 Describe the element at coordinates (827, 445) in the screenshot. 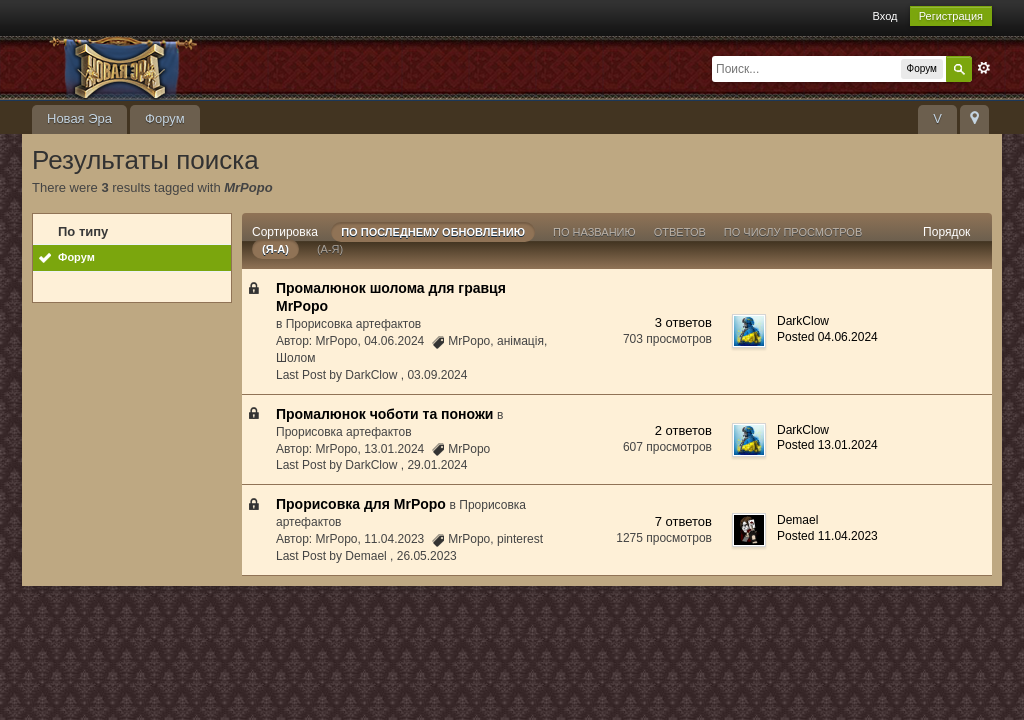

I see `Posted 13.01.2024` at that location.